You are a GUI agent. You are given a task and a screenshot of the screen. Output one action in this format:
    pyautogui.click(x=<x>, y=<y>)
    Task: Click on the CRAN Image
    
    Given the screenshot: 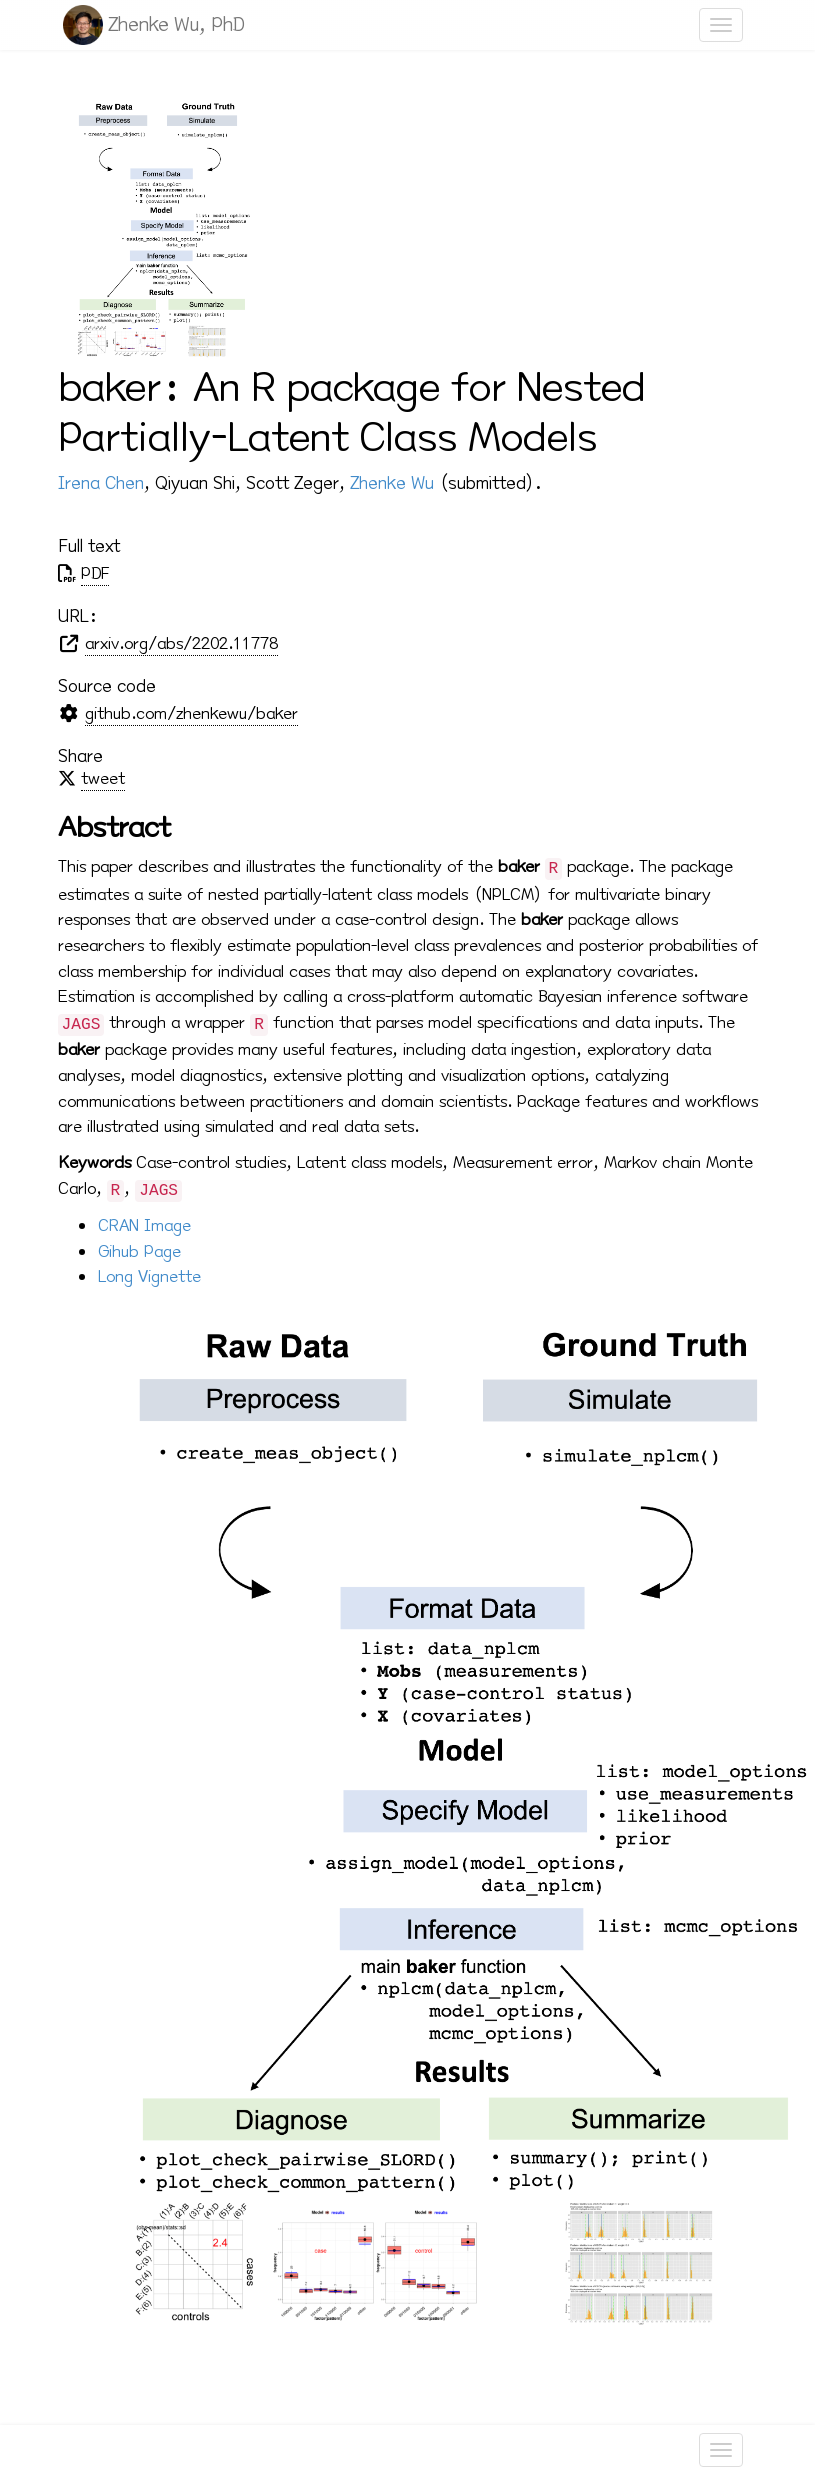 What is the action you would take?
    pyautogui.click(x=144, y=1225)
    